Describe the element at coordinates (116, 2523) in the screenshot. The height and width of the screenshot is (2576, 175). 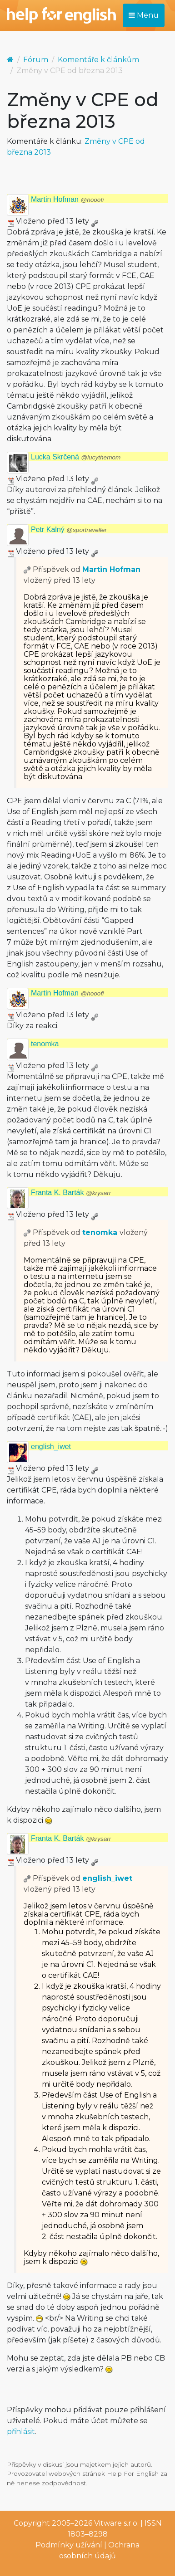
I see `Vitware s.r.o.` at that location.